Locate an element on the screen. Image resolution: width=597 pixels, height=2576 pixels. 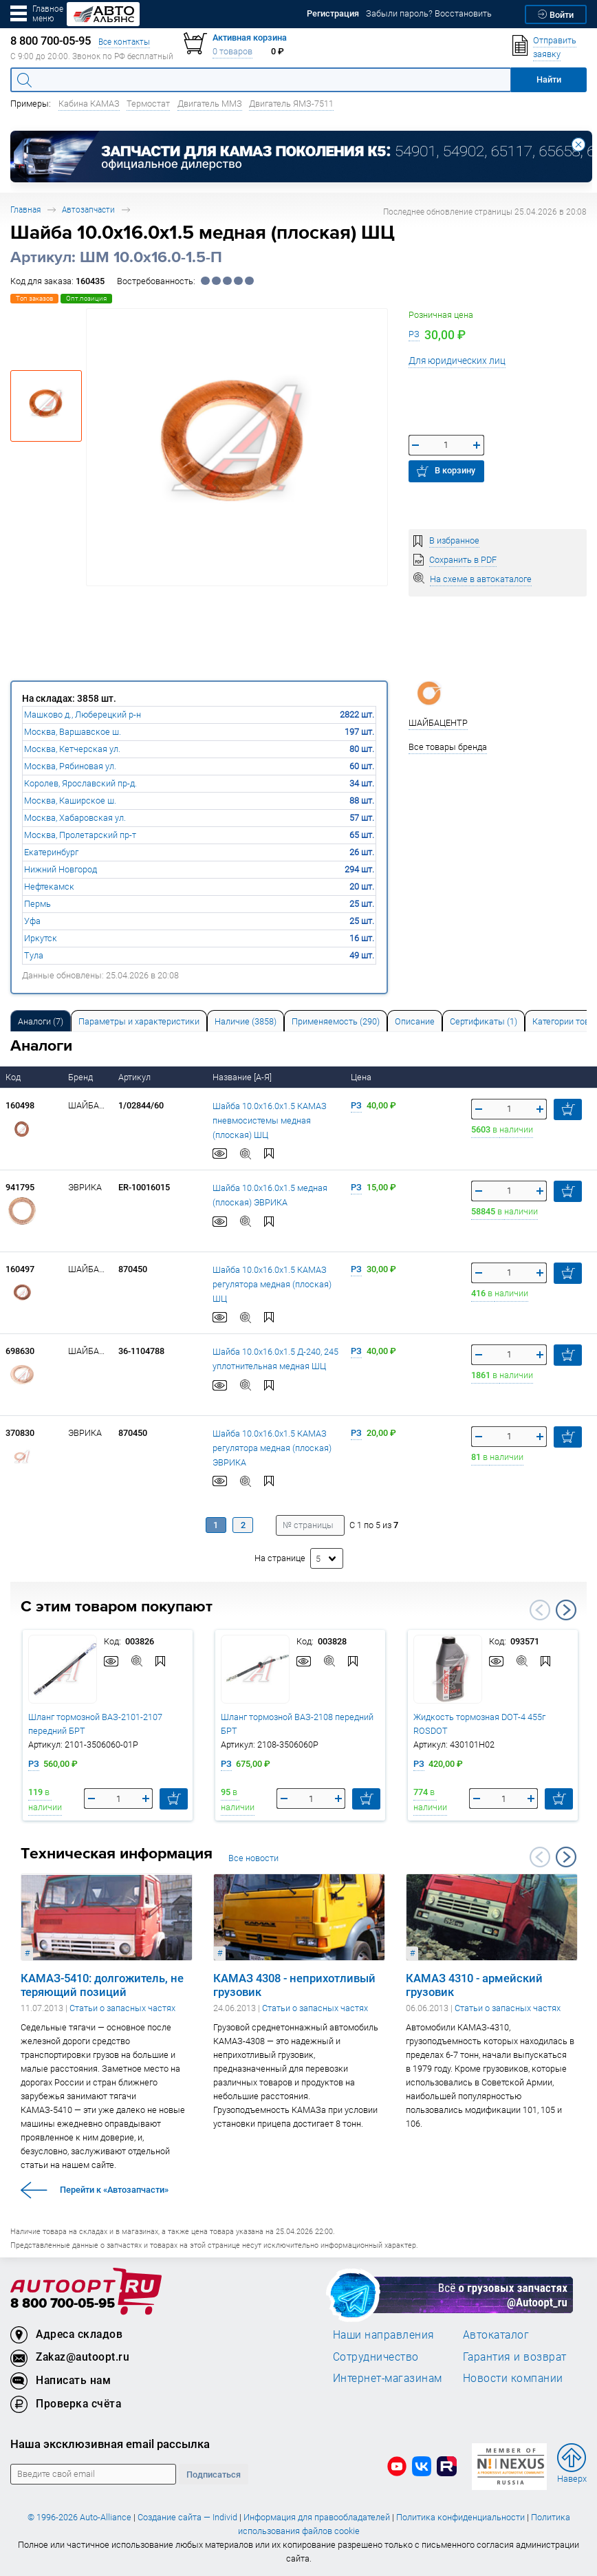
Шайба 10.0х16.0х1.5 КАМАЗ регулятора медная (плоская) ШЦ is located at coordinates (272, 1283).